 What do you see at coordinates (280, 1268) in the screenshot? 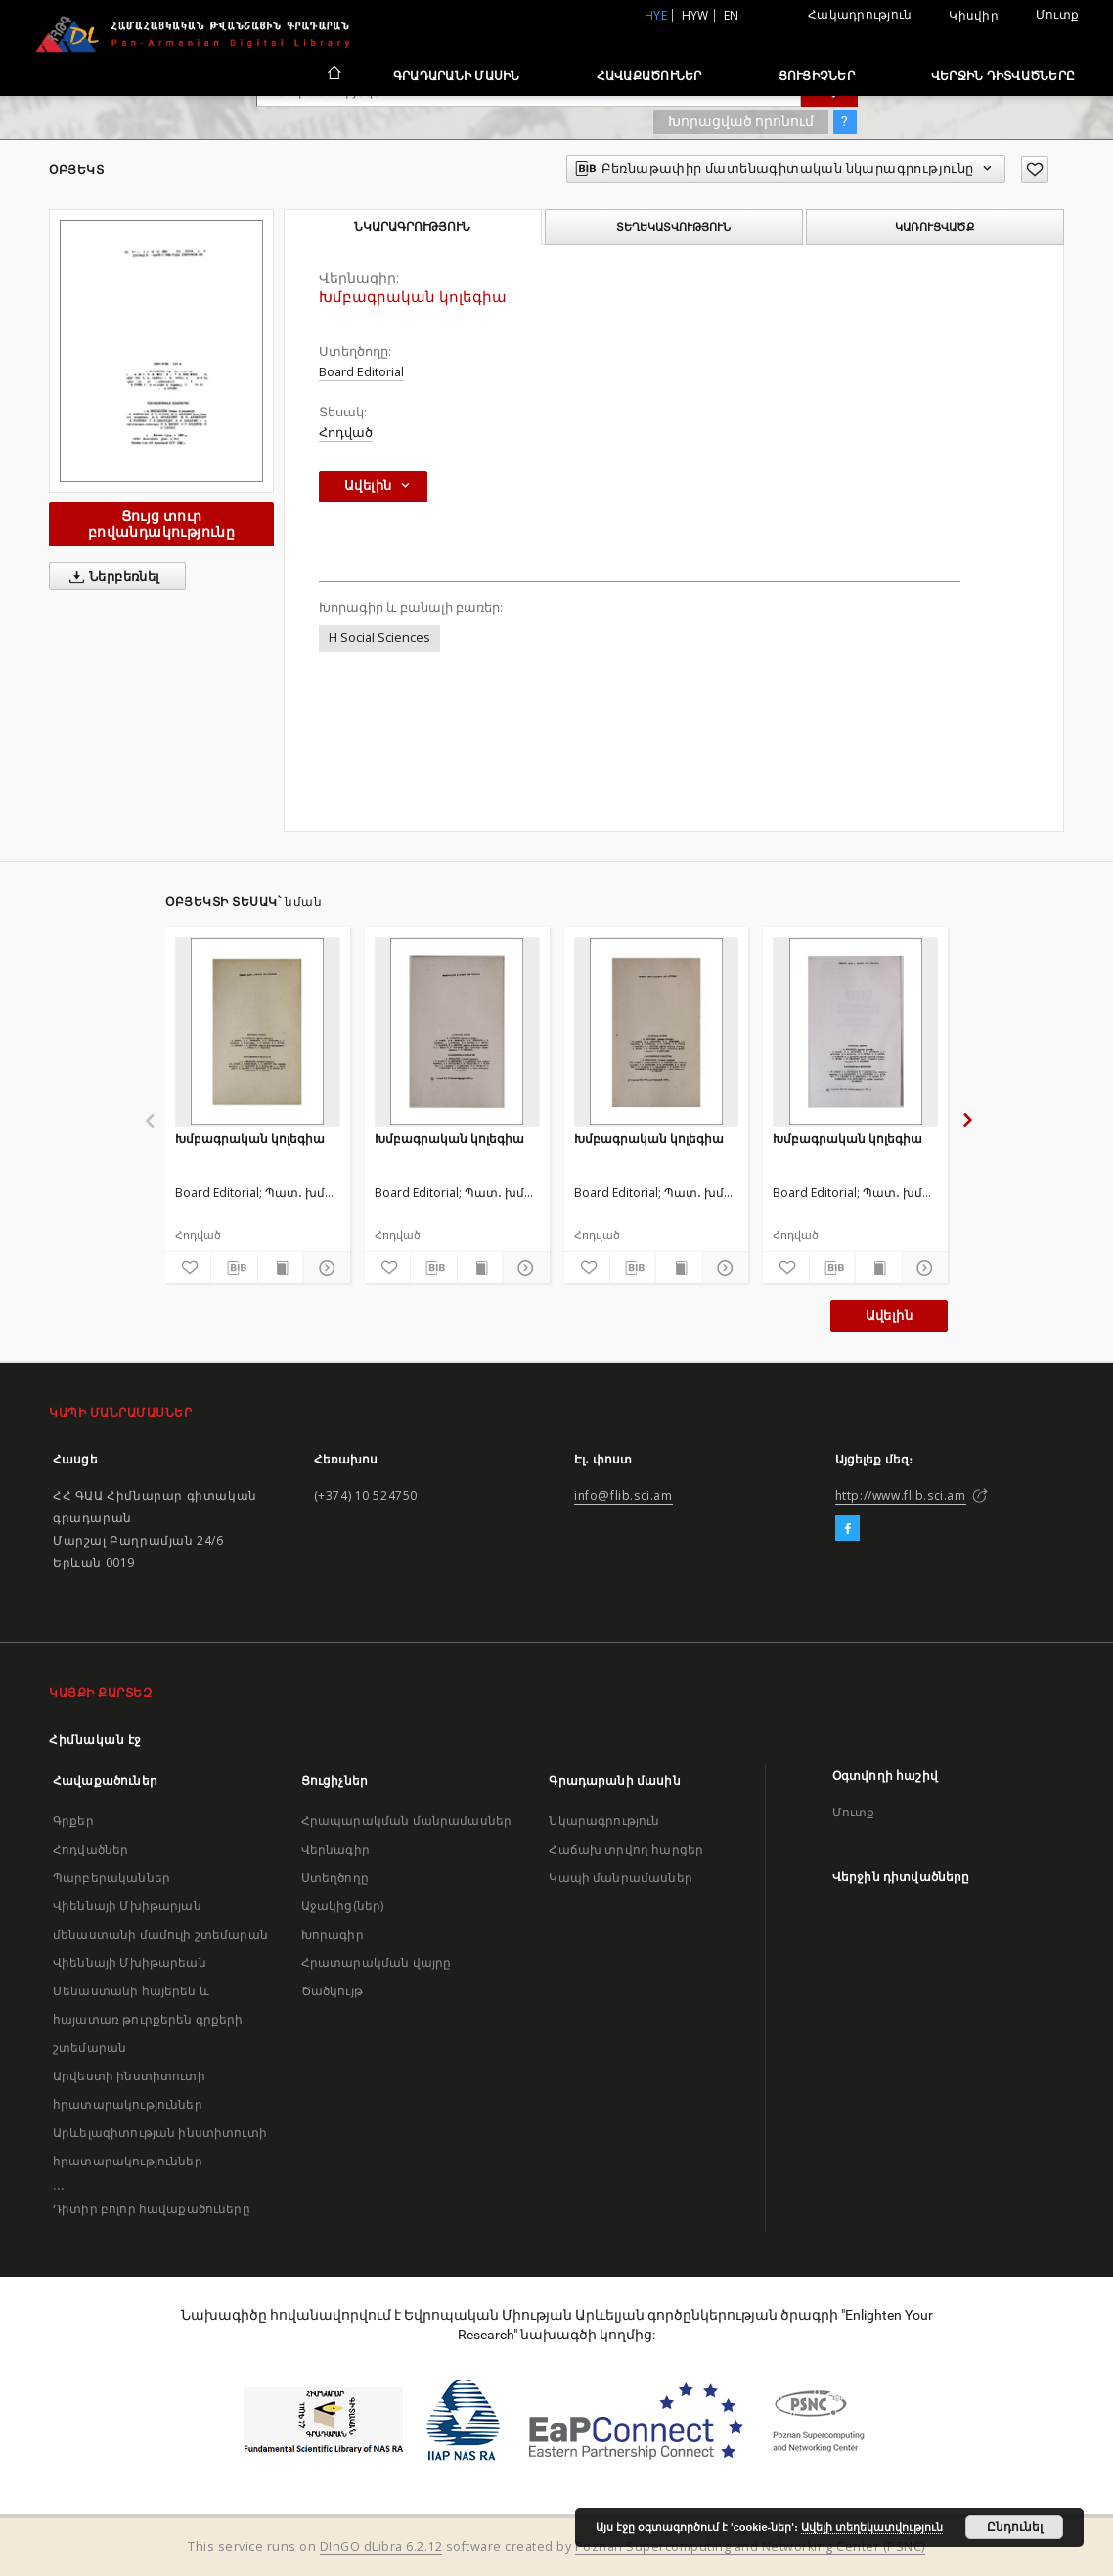
I see `[Ցույց տուր տպագրության բովանդակությունը]` at bounding box center [280, 1268].